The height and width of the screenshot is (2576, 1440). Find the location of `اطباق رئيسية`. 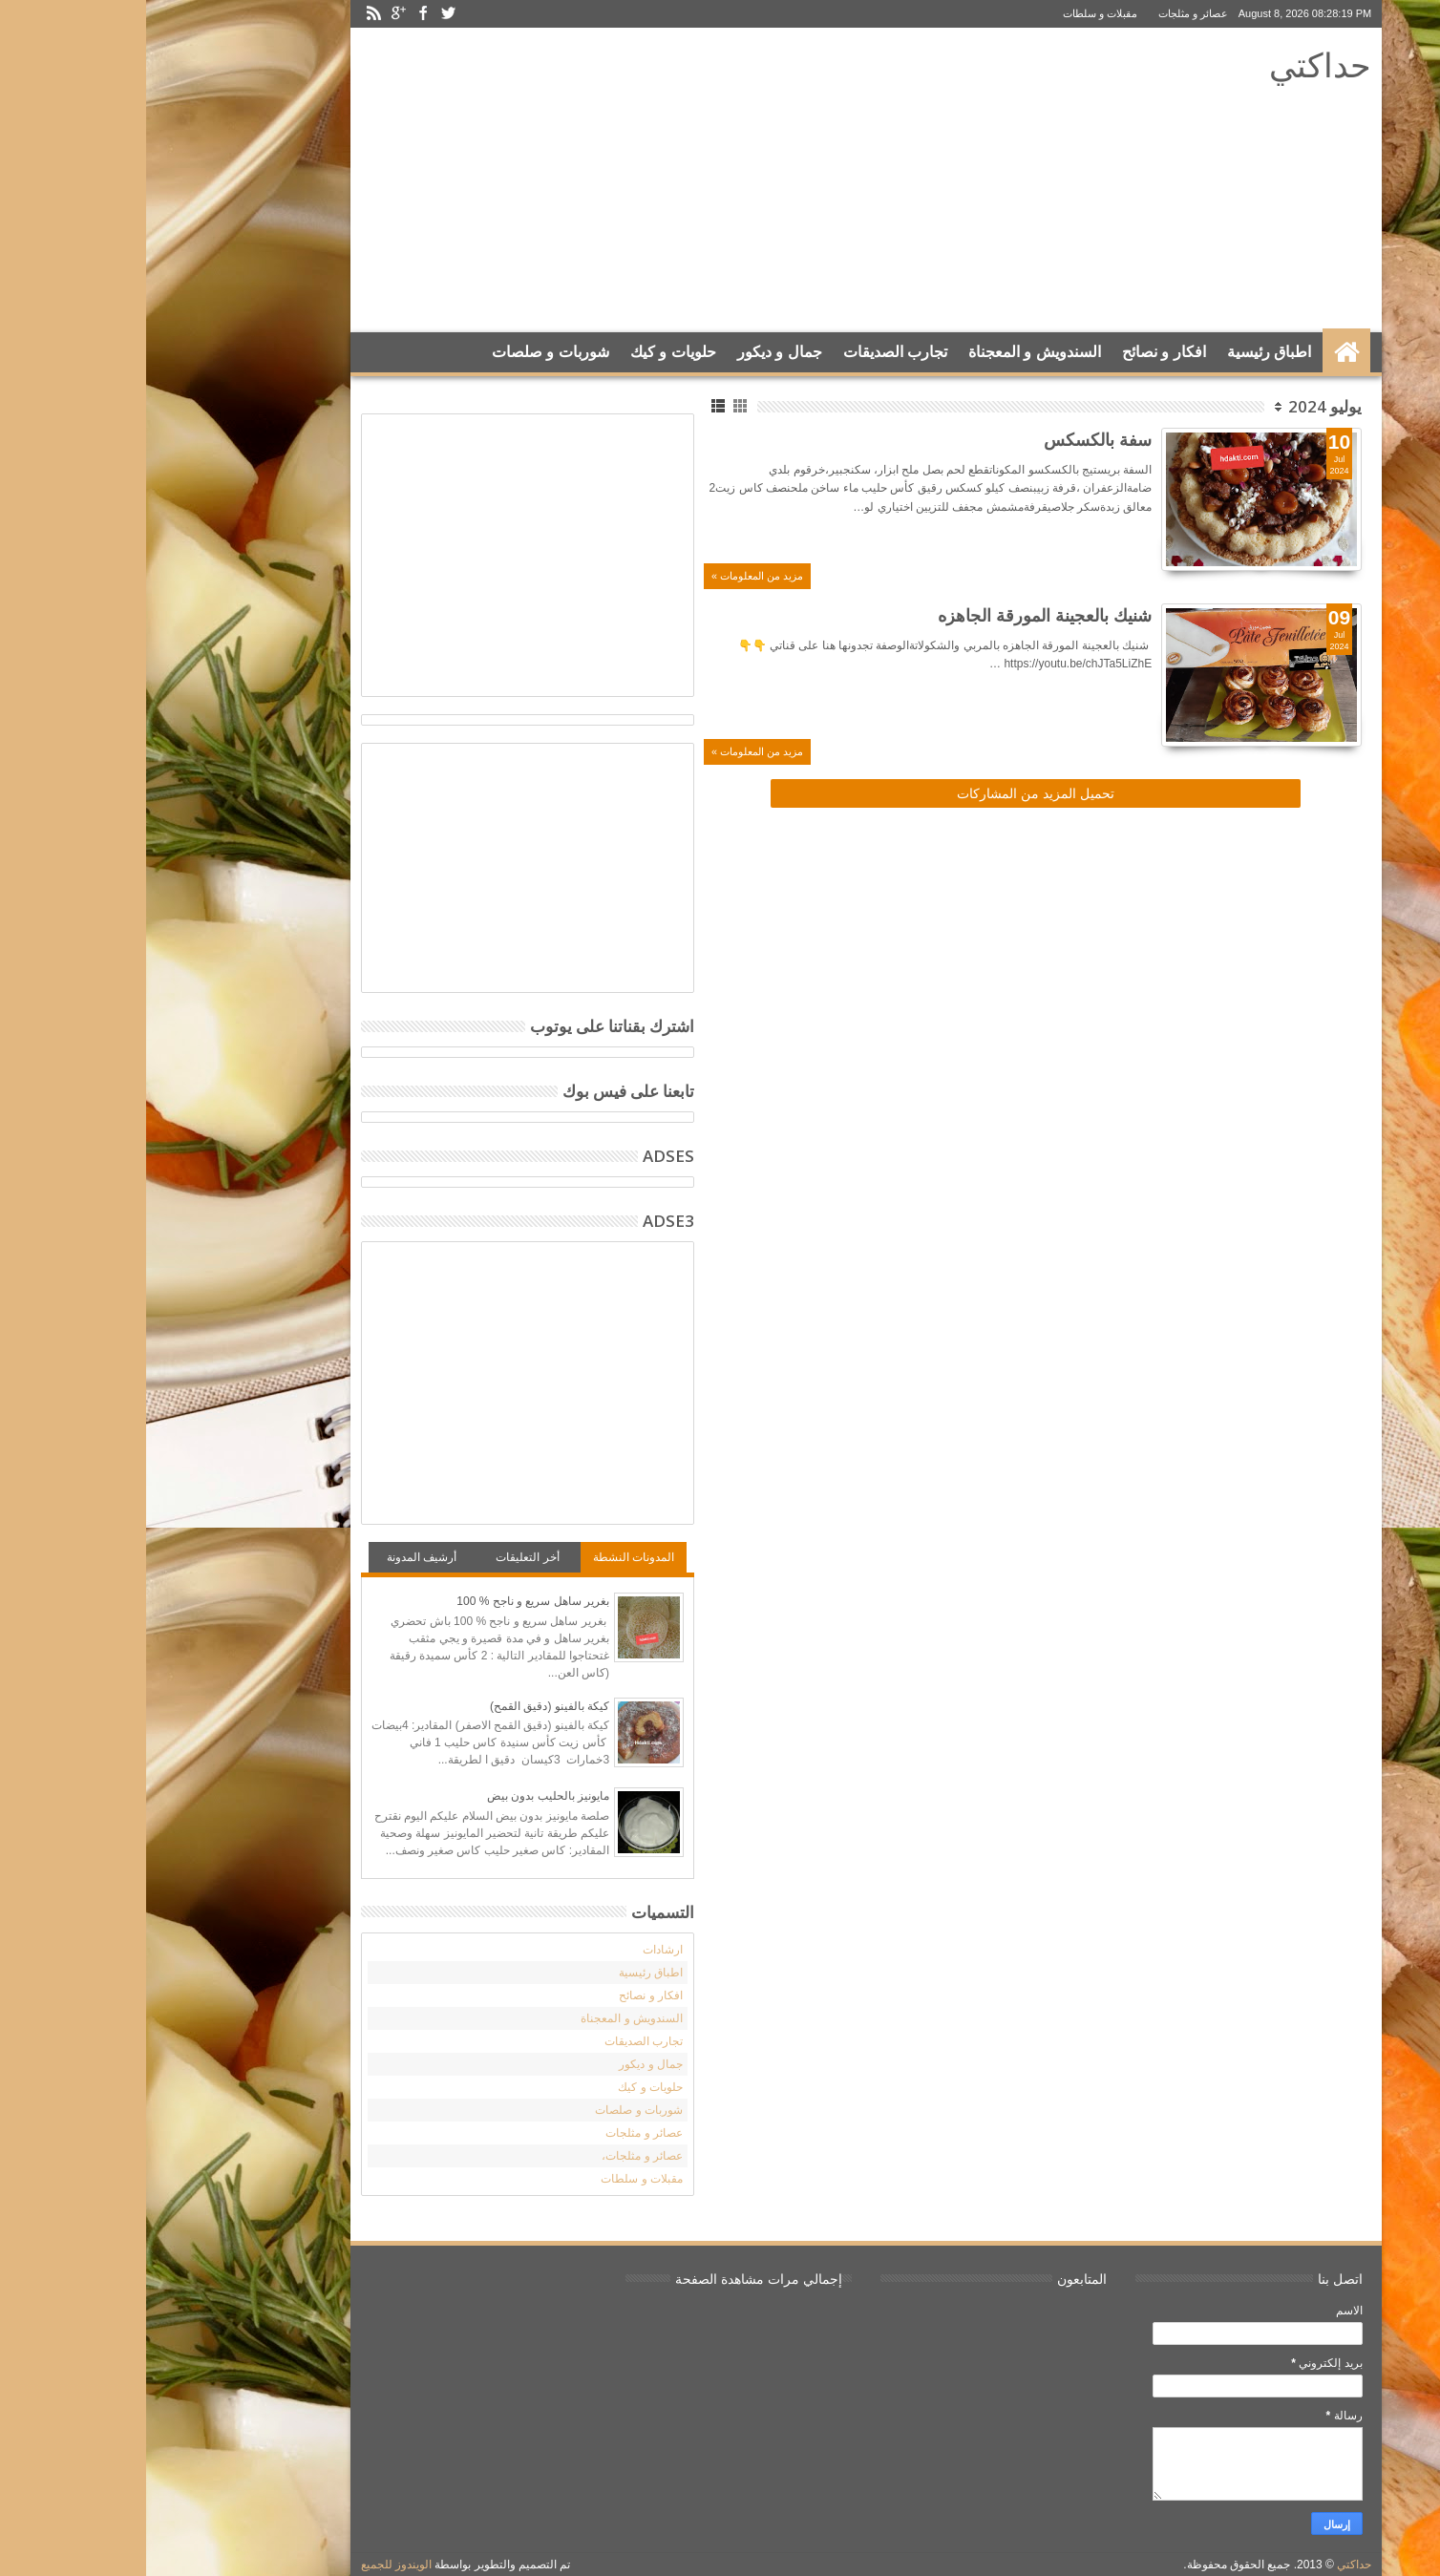

اطباق رئيسية is located at coordinates (1123, 352).